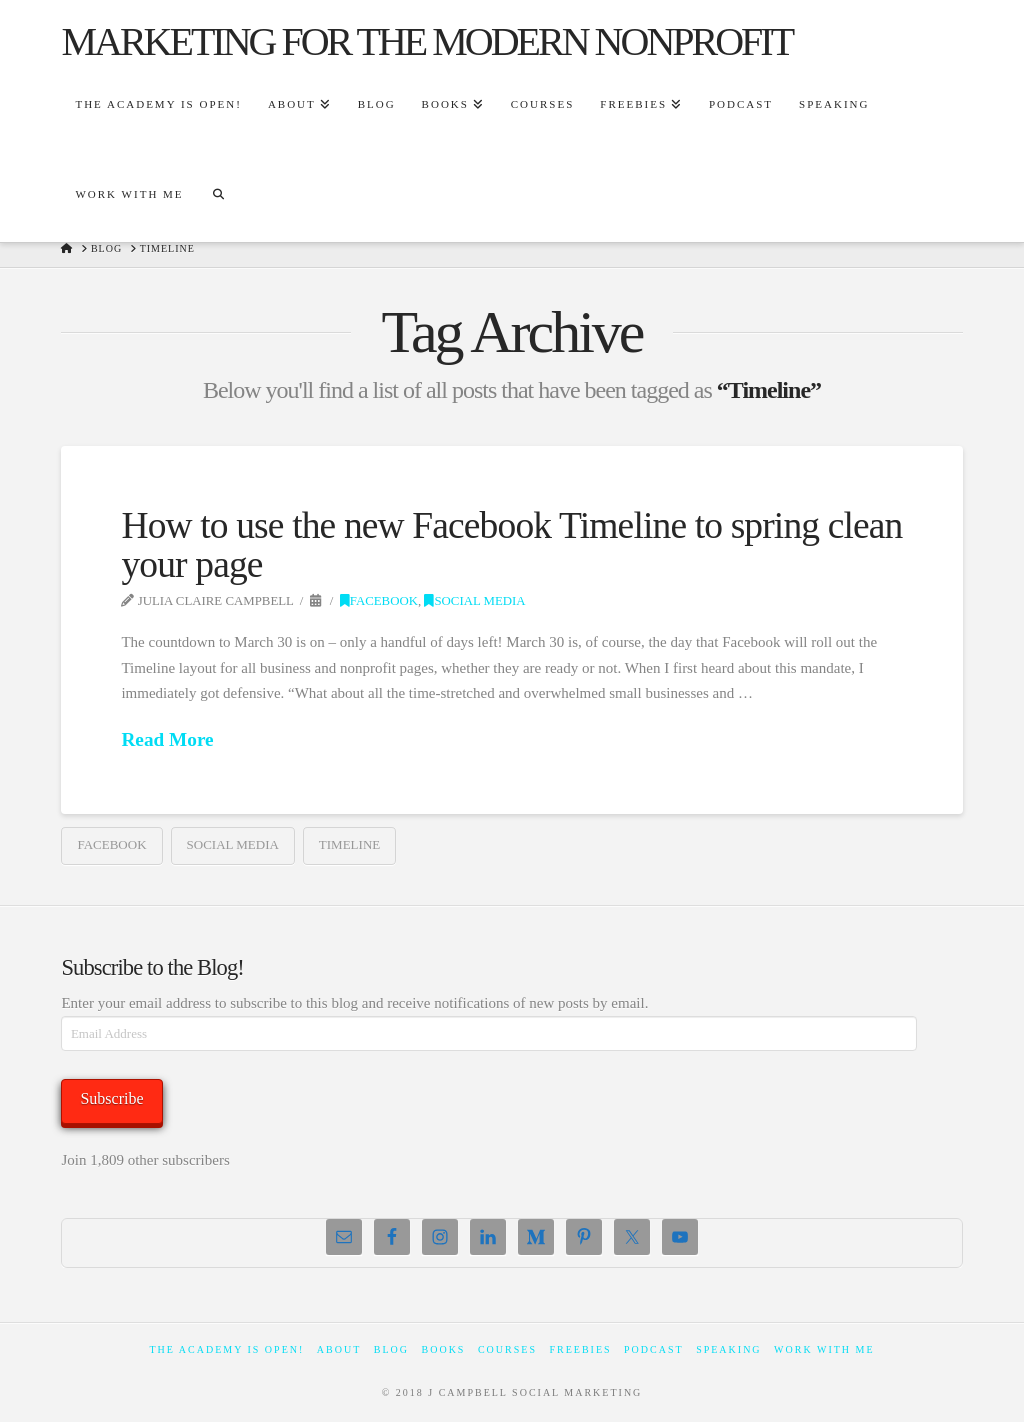 This screenshot has width=1024, height=1422. Describe the element at coordinates (507, 1349) in the screenshot. I see `Courses` at that location.